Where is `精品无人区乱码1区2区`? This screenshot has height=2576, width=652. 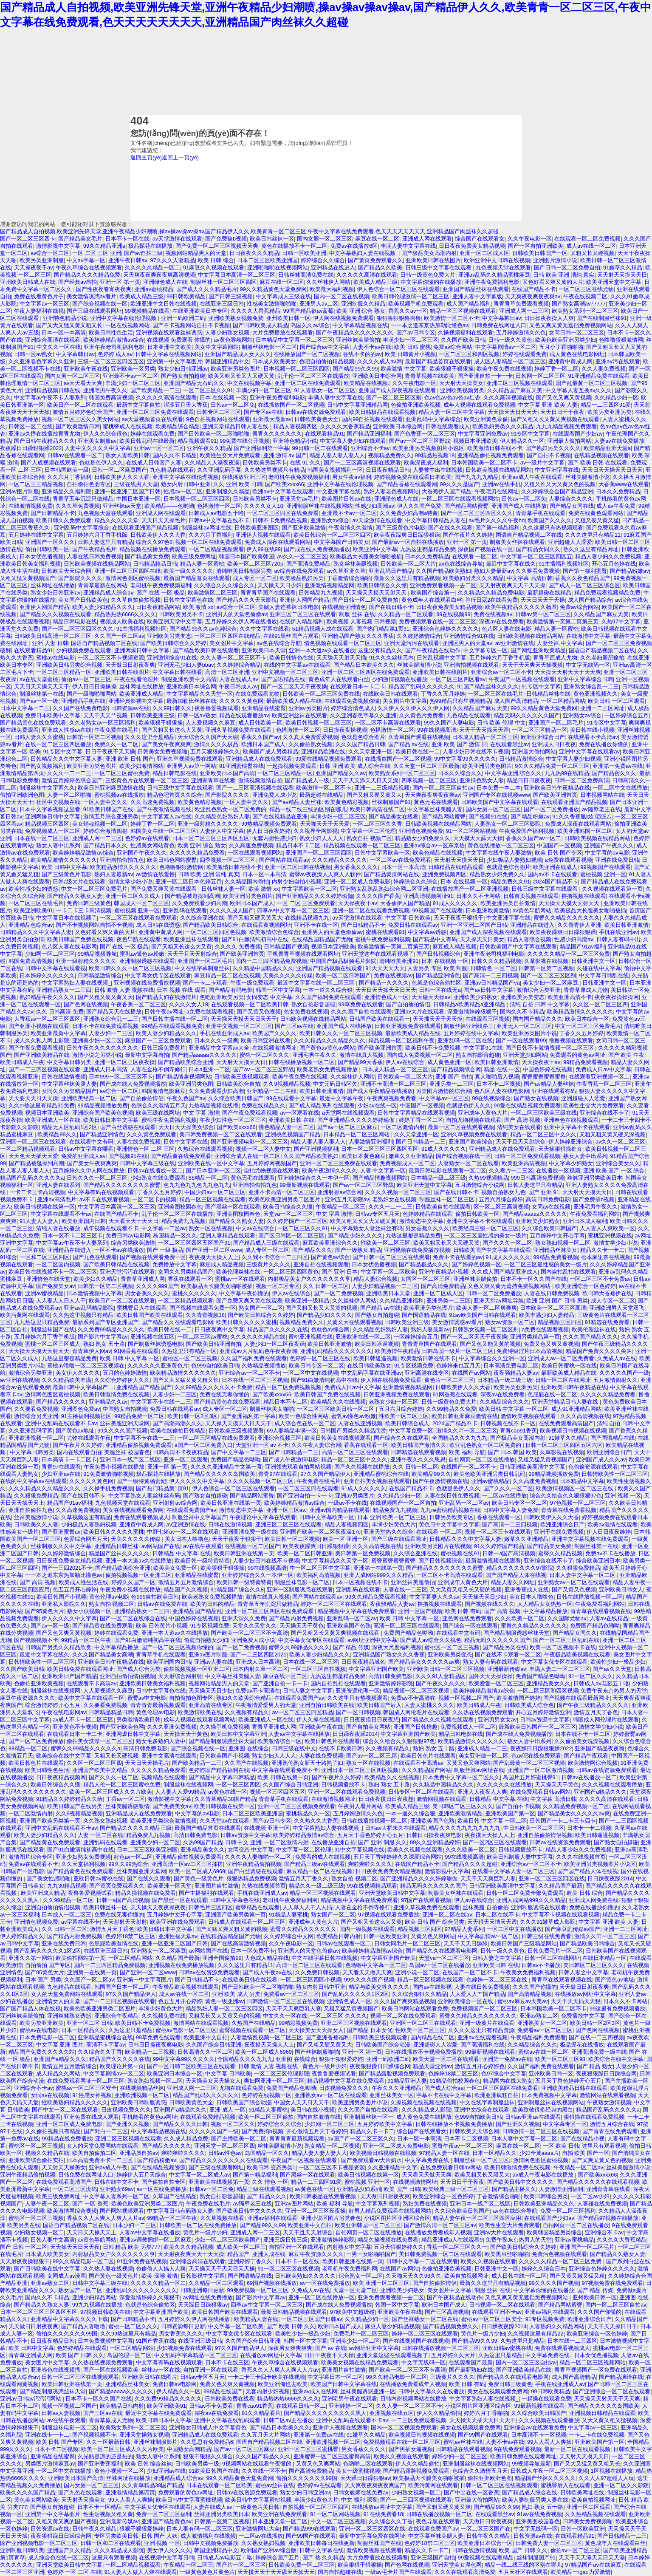
精品无人区乱码1区2区 is located at coordinates (69, 1127).